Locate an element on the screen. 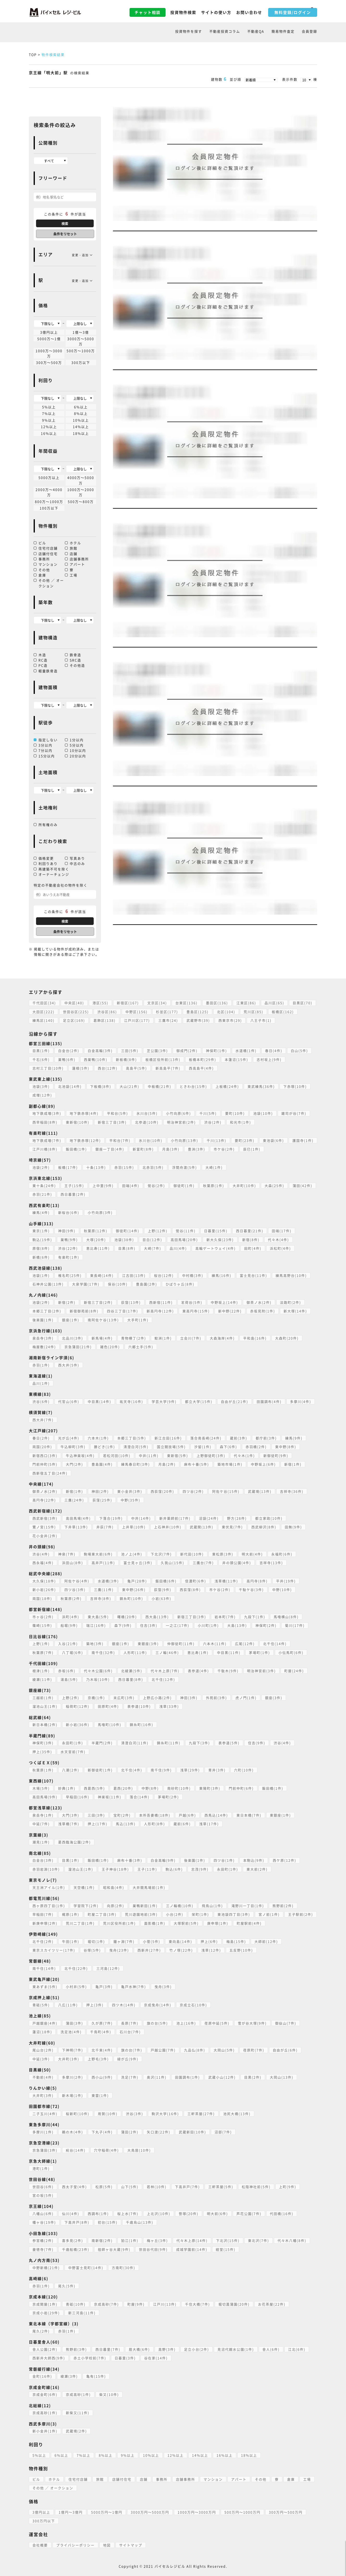 Image resolution: width=346 pixels, height=2576 pixels. 世田谷代田(9件) is located at coordinates (153, 2249).